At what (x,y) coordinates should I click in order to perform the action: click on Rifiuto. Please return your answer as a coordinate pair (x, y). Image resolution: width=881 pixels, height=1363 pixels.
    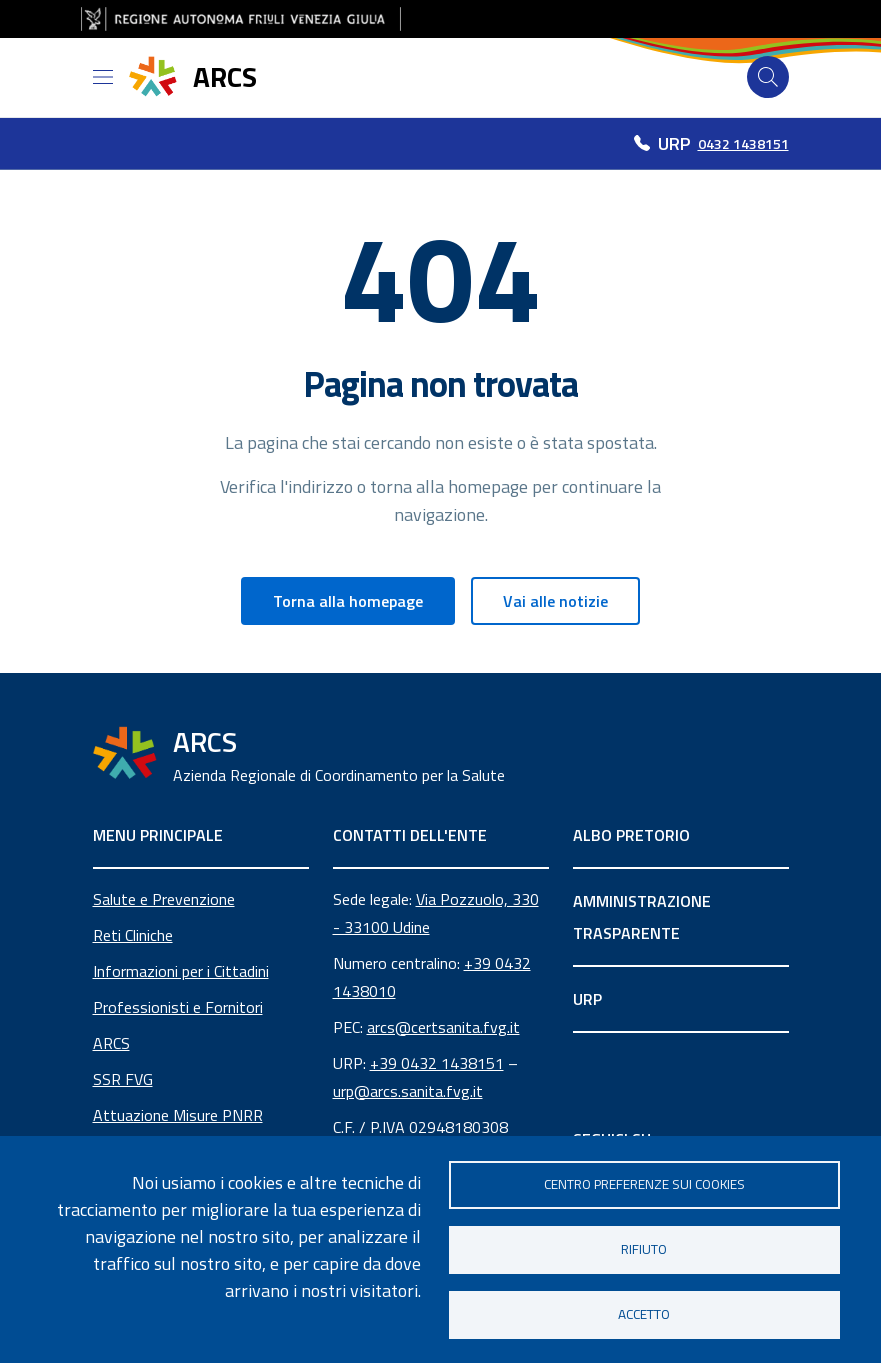
    Looking at the image, I should click on (644, 1249).